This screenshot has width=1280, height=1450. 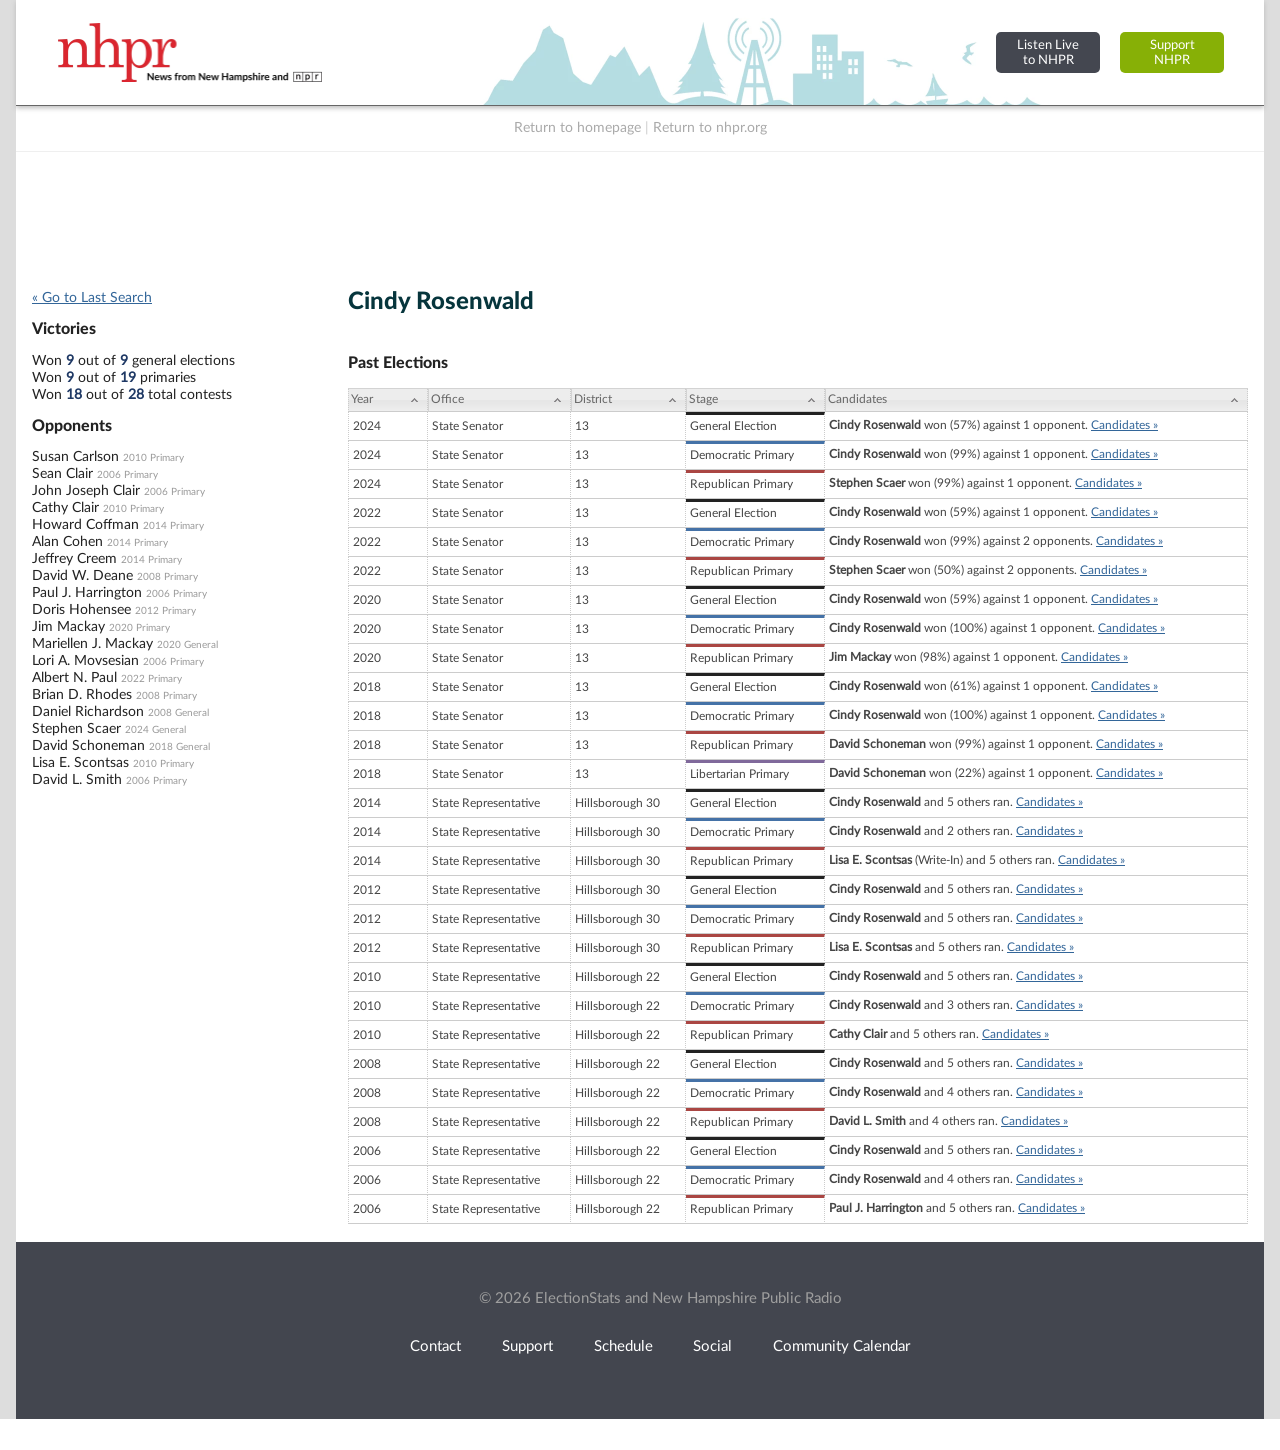 What do you see at coordinates (1048, 52) in the screenshot?
I see `Listen Liveto NHPR` at bounding box center [1048, 52].